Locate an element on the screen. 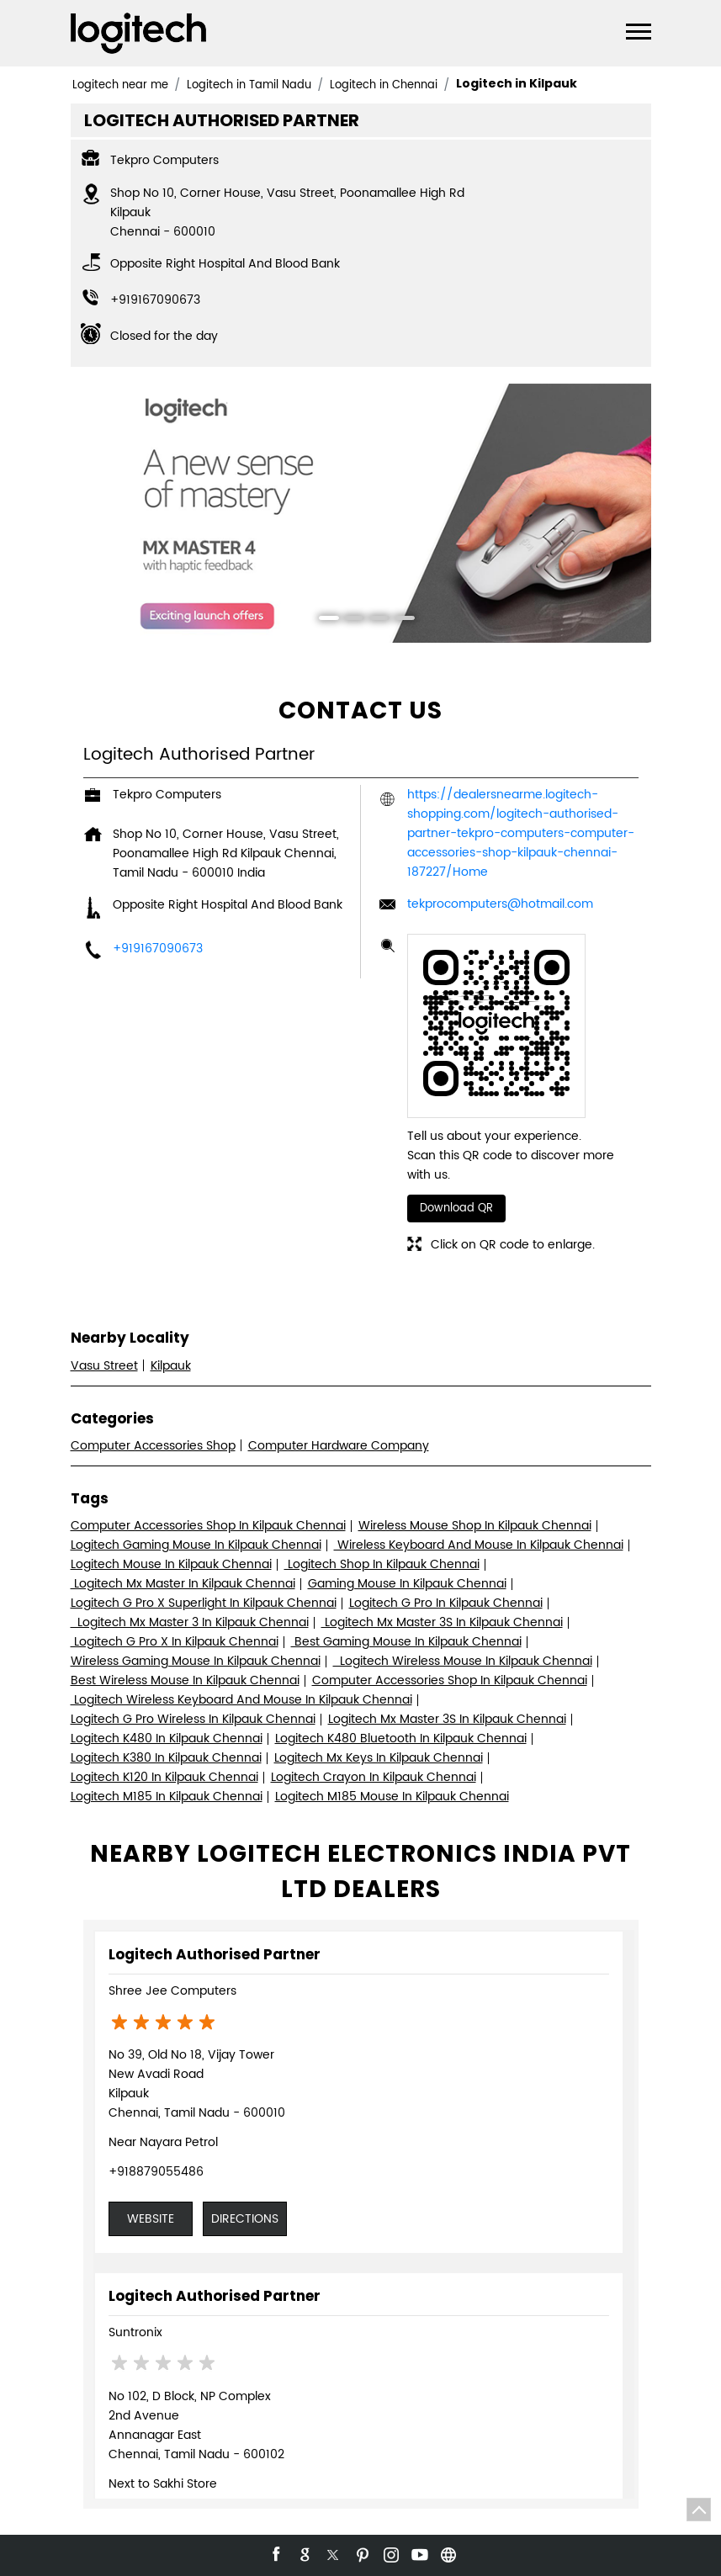 This screenshot has height=2576, width=721. tekprocomputers@hotmail.com is located at coordinates (500, 904).